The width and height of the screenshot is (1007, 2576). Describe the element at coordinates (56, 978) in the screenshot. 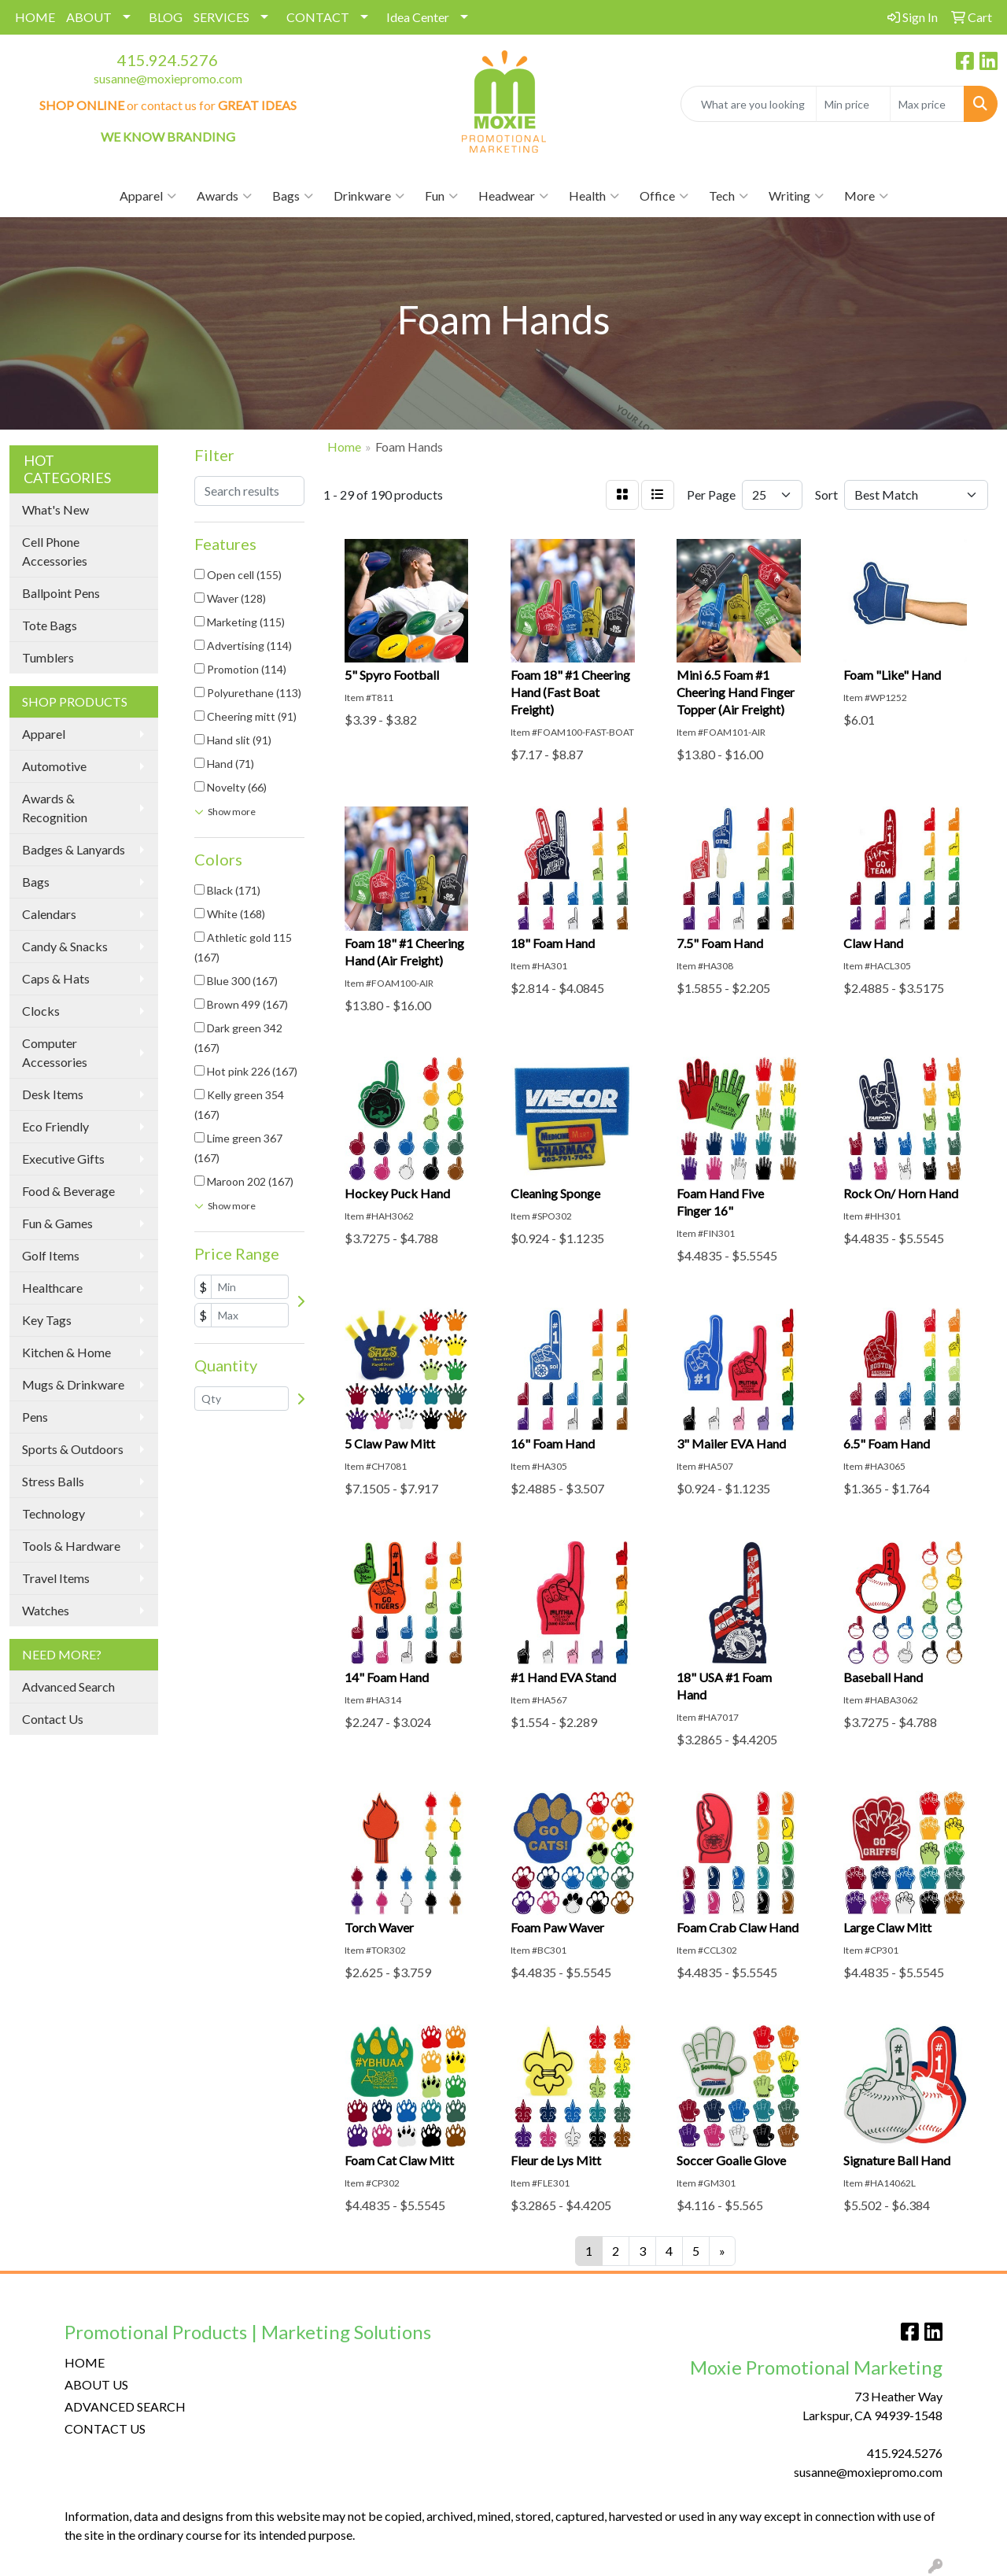

I see `Caps & Hats` at that location.